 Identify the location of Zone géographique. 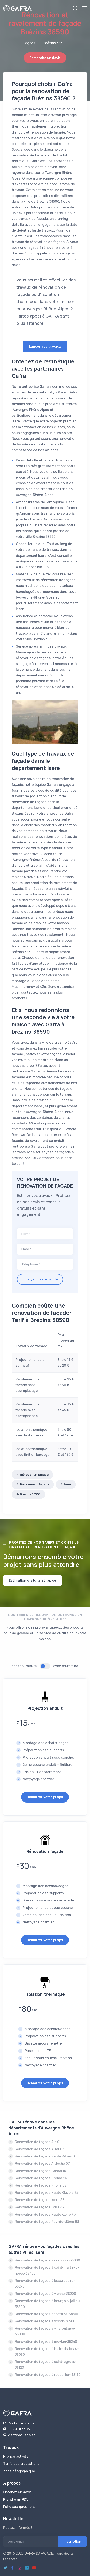
(19, 2471).